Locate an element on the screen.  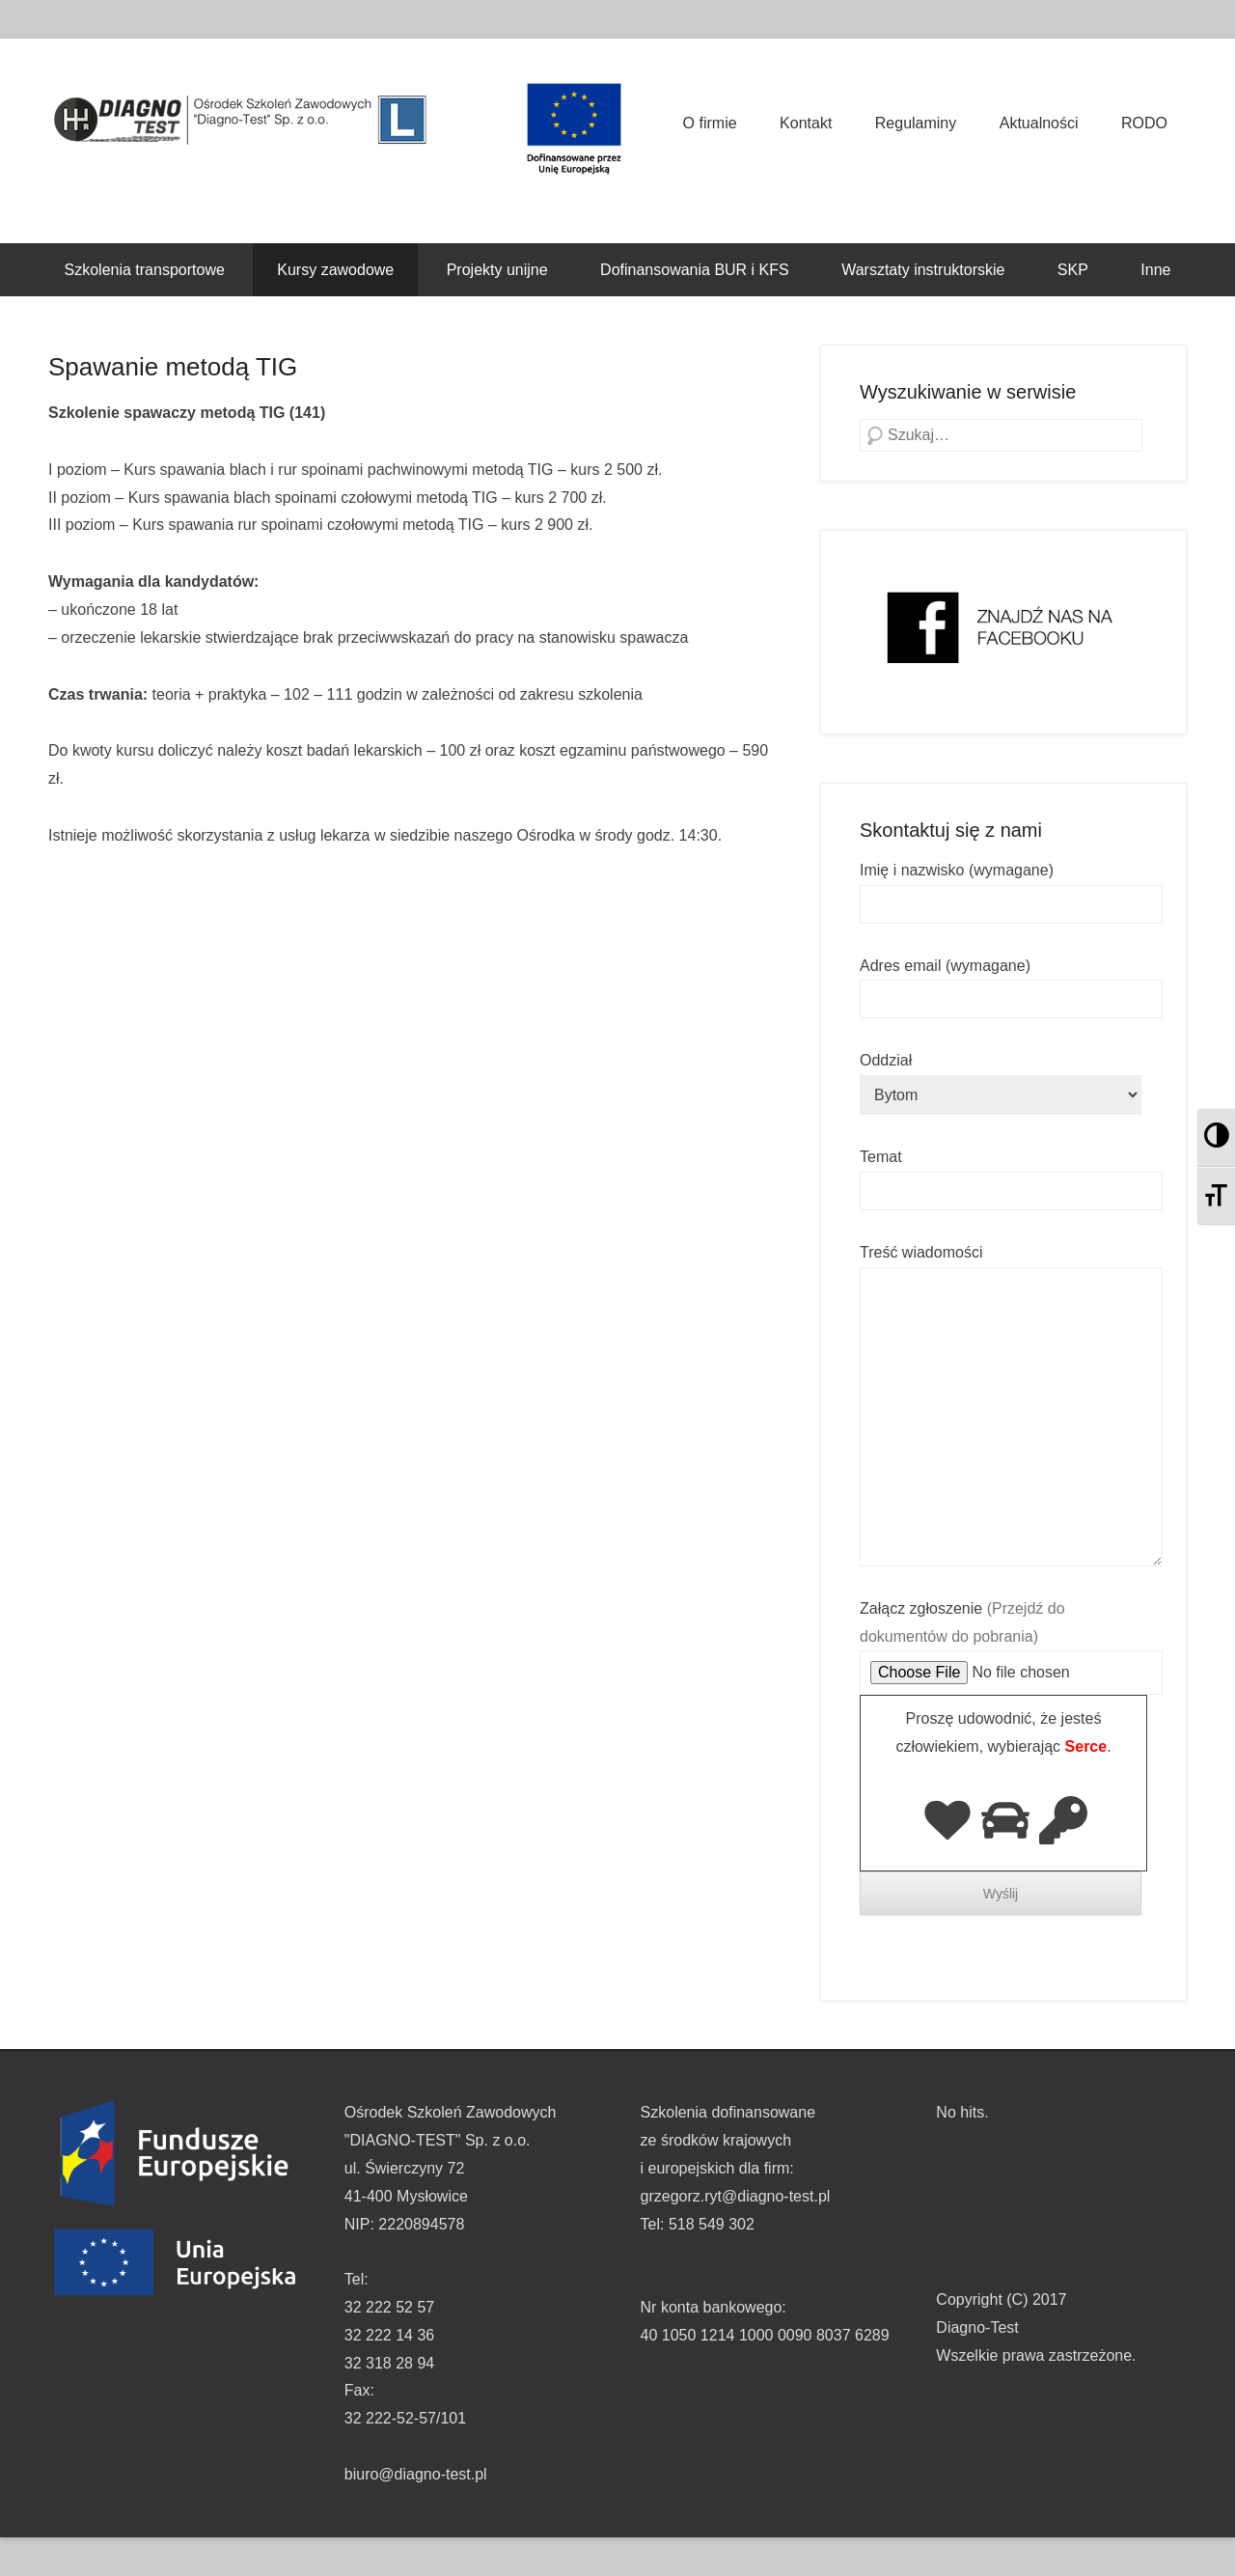
Inne is located at coordinates (1155, 270).